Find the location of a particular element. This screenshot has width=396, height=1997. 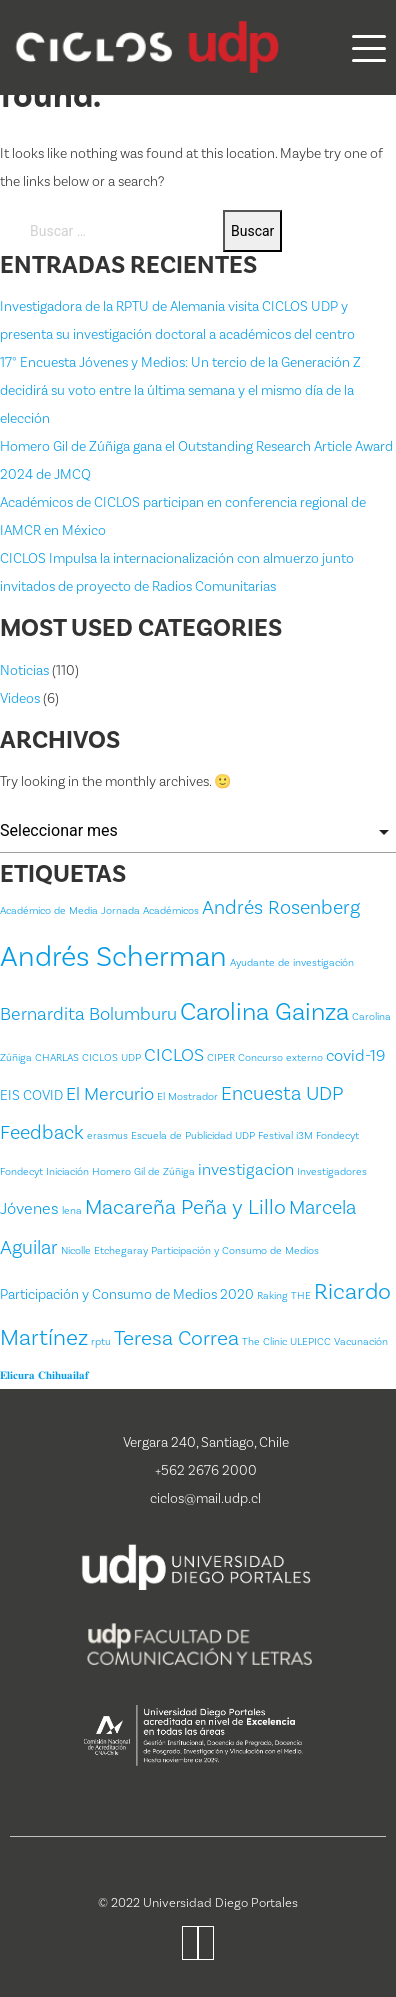

El Mercurio [El Mercurio (4 ítems)] is located at coordinates (110, 1094).